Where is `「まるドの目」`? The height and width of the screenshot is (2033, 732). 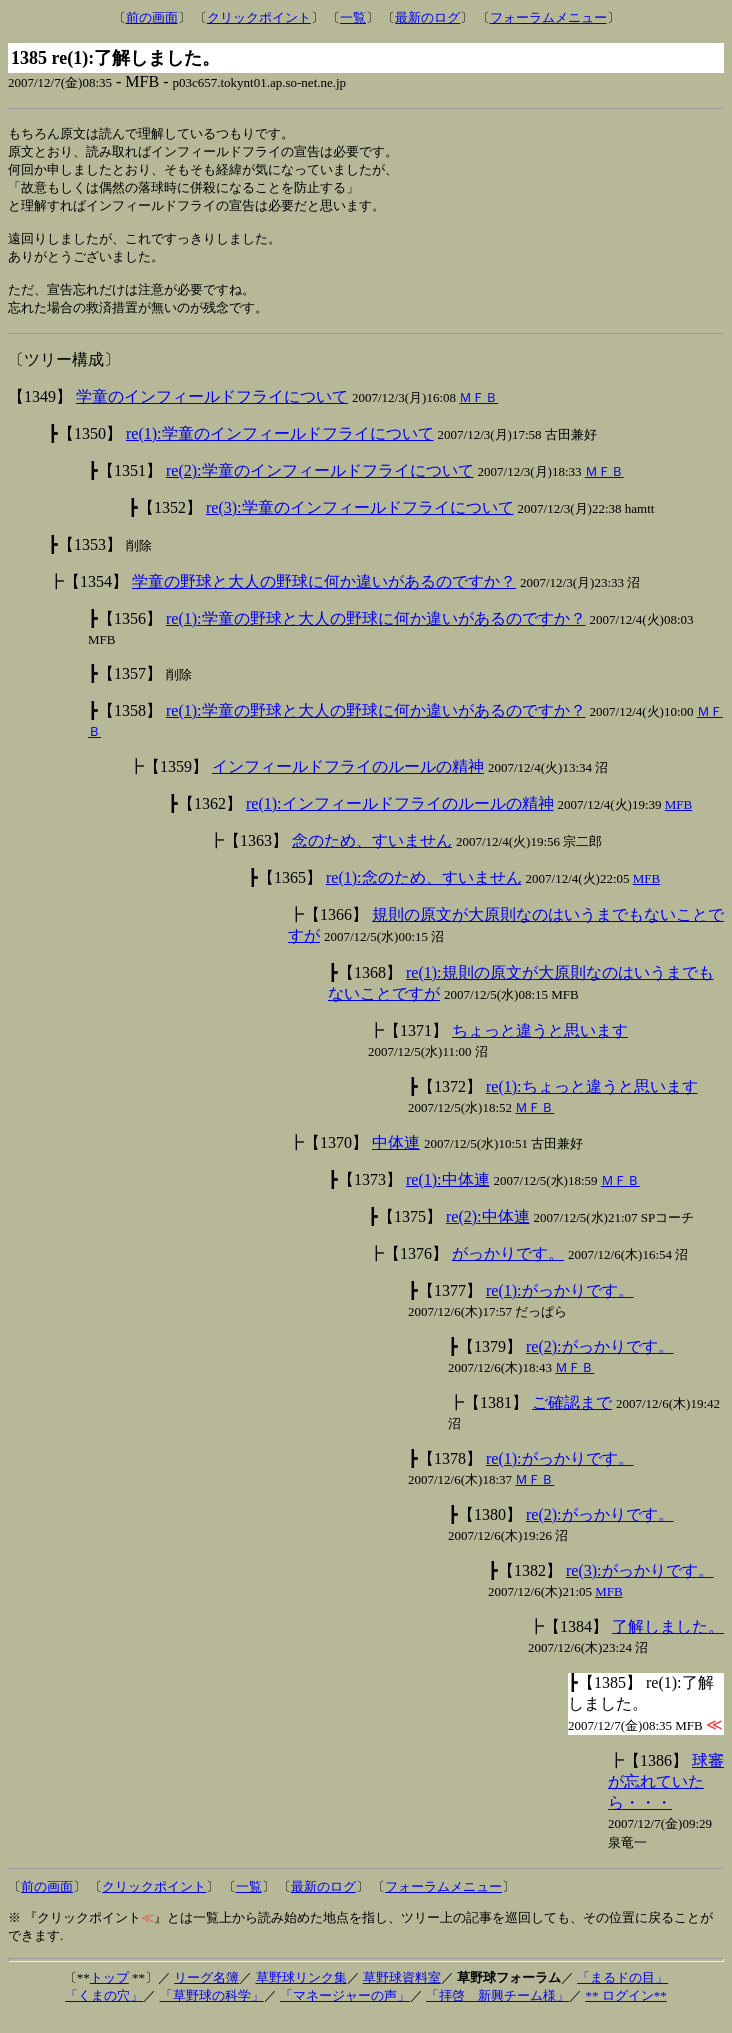 「まるドの目」 is located at coordinates (622, 1992).